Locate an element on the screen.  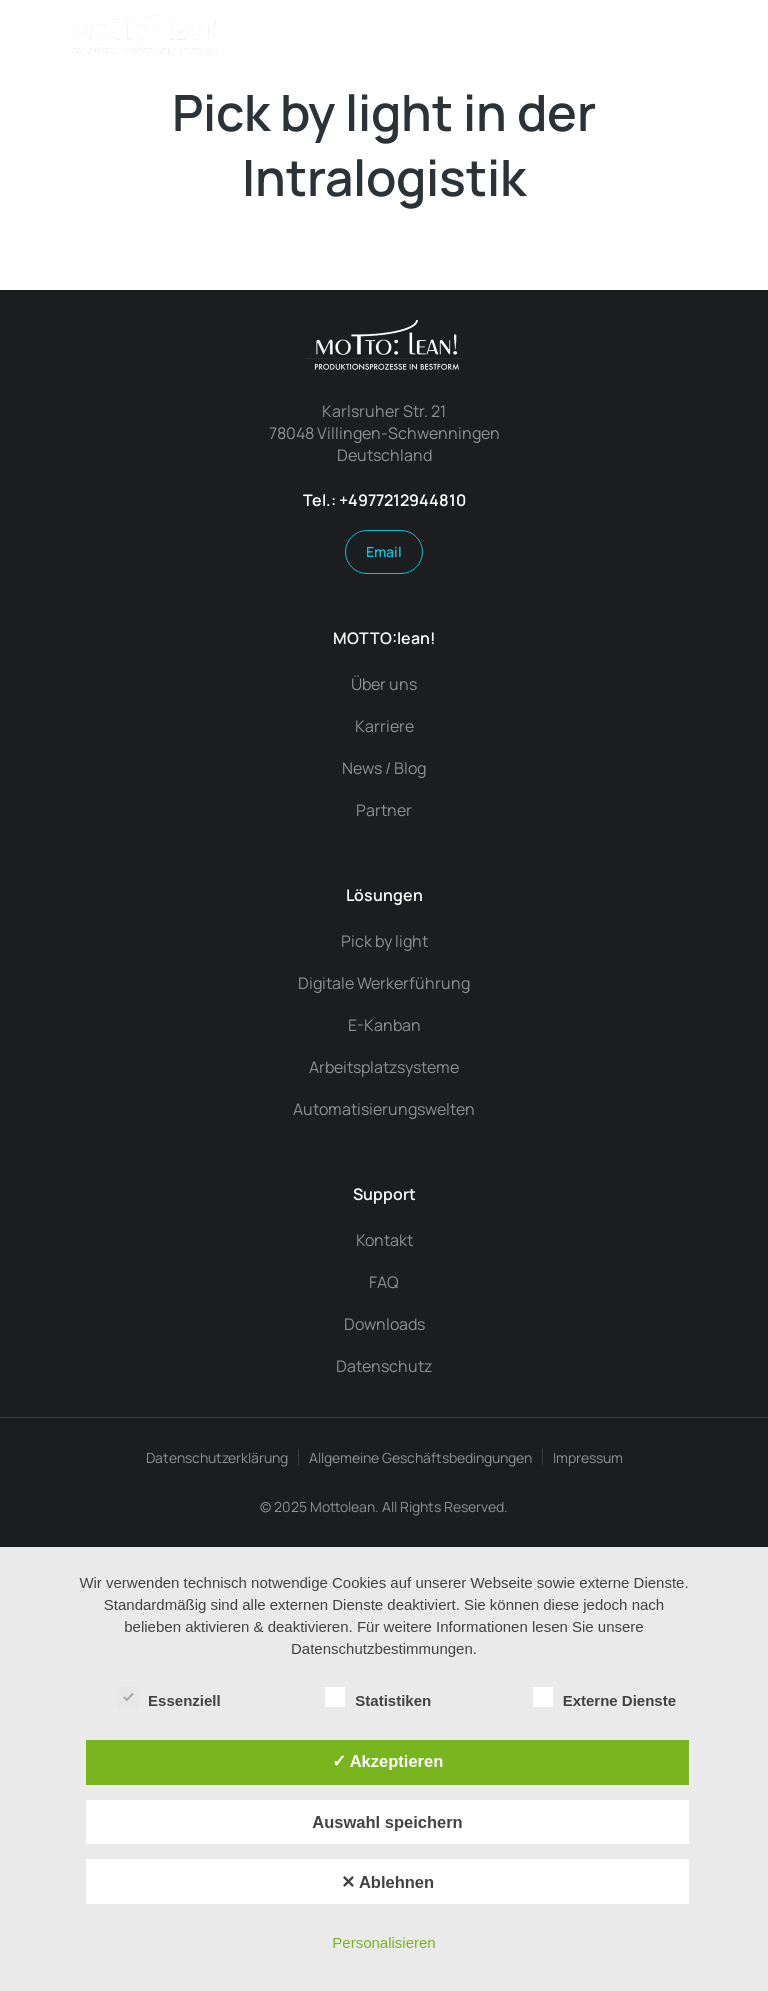
Kontakt is located at coordinates (384, 1240).